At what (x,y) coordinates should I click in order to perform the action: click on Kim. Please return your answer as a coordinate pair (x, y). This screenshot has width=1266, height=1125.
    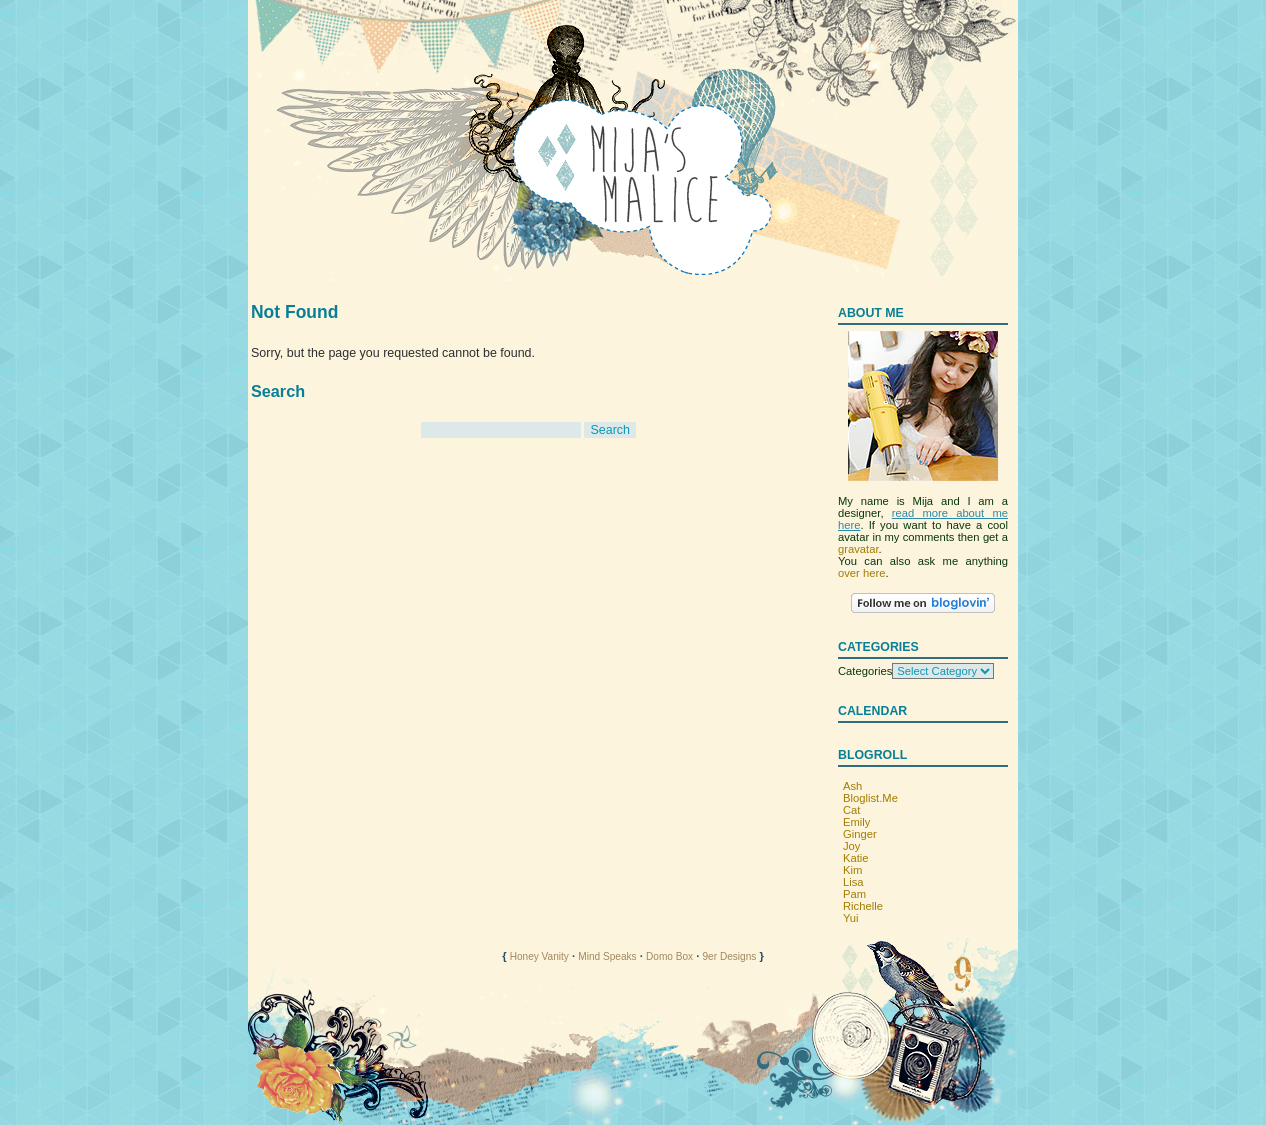
    Looking at the image, I should click on (852, 870).